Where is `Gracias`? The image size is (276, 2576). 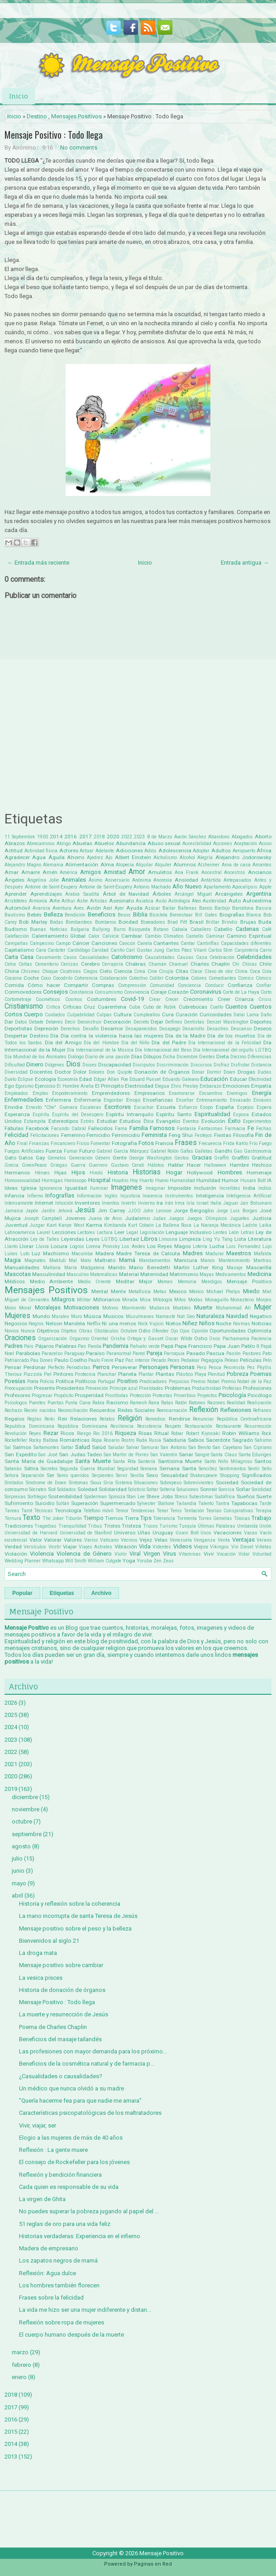
Gracias is located at coordinates (202, 1157).